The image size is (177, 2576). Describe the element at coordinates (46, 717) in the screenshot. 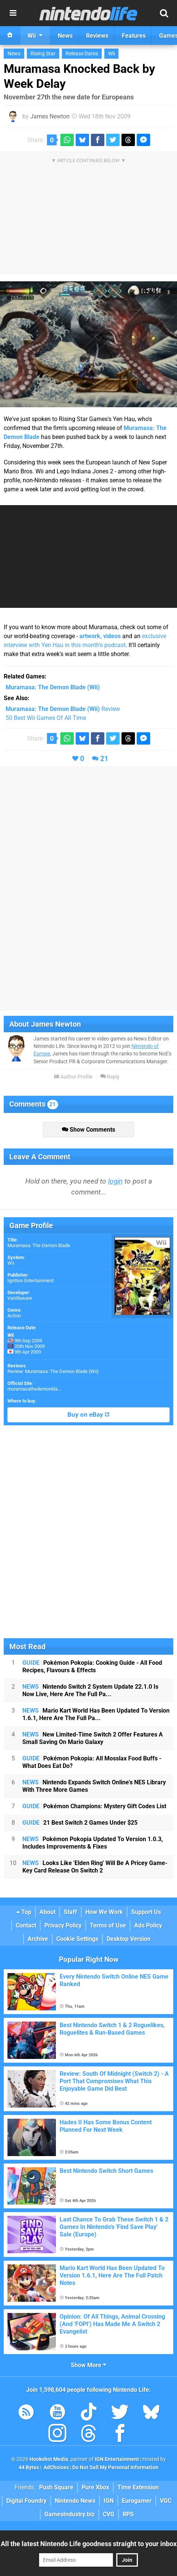

I see `50 Best Wii Games Of All Time` at that location.